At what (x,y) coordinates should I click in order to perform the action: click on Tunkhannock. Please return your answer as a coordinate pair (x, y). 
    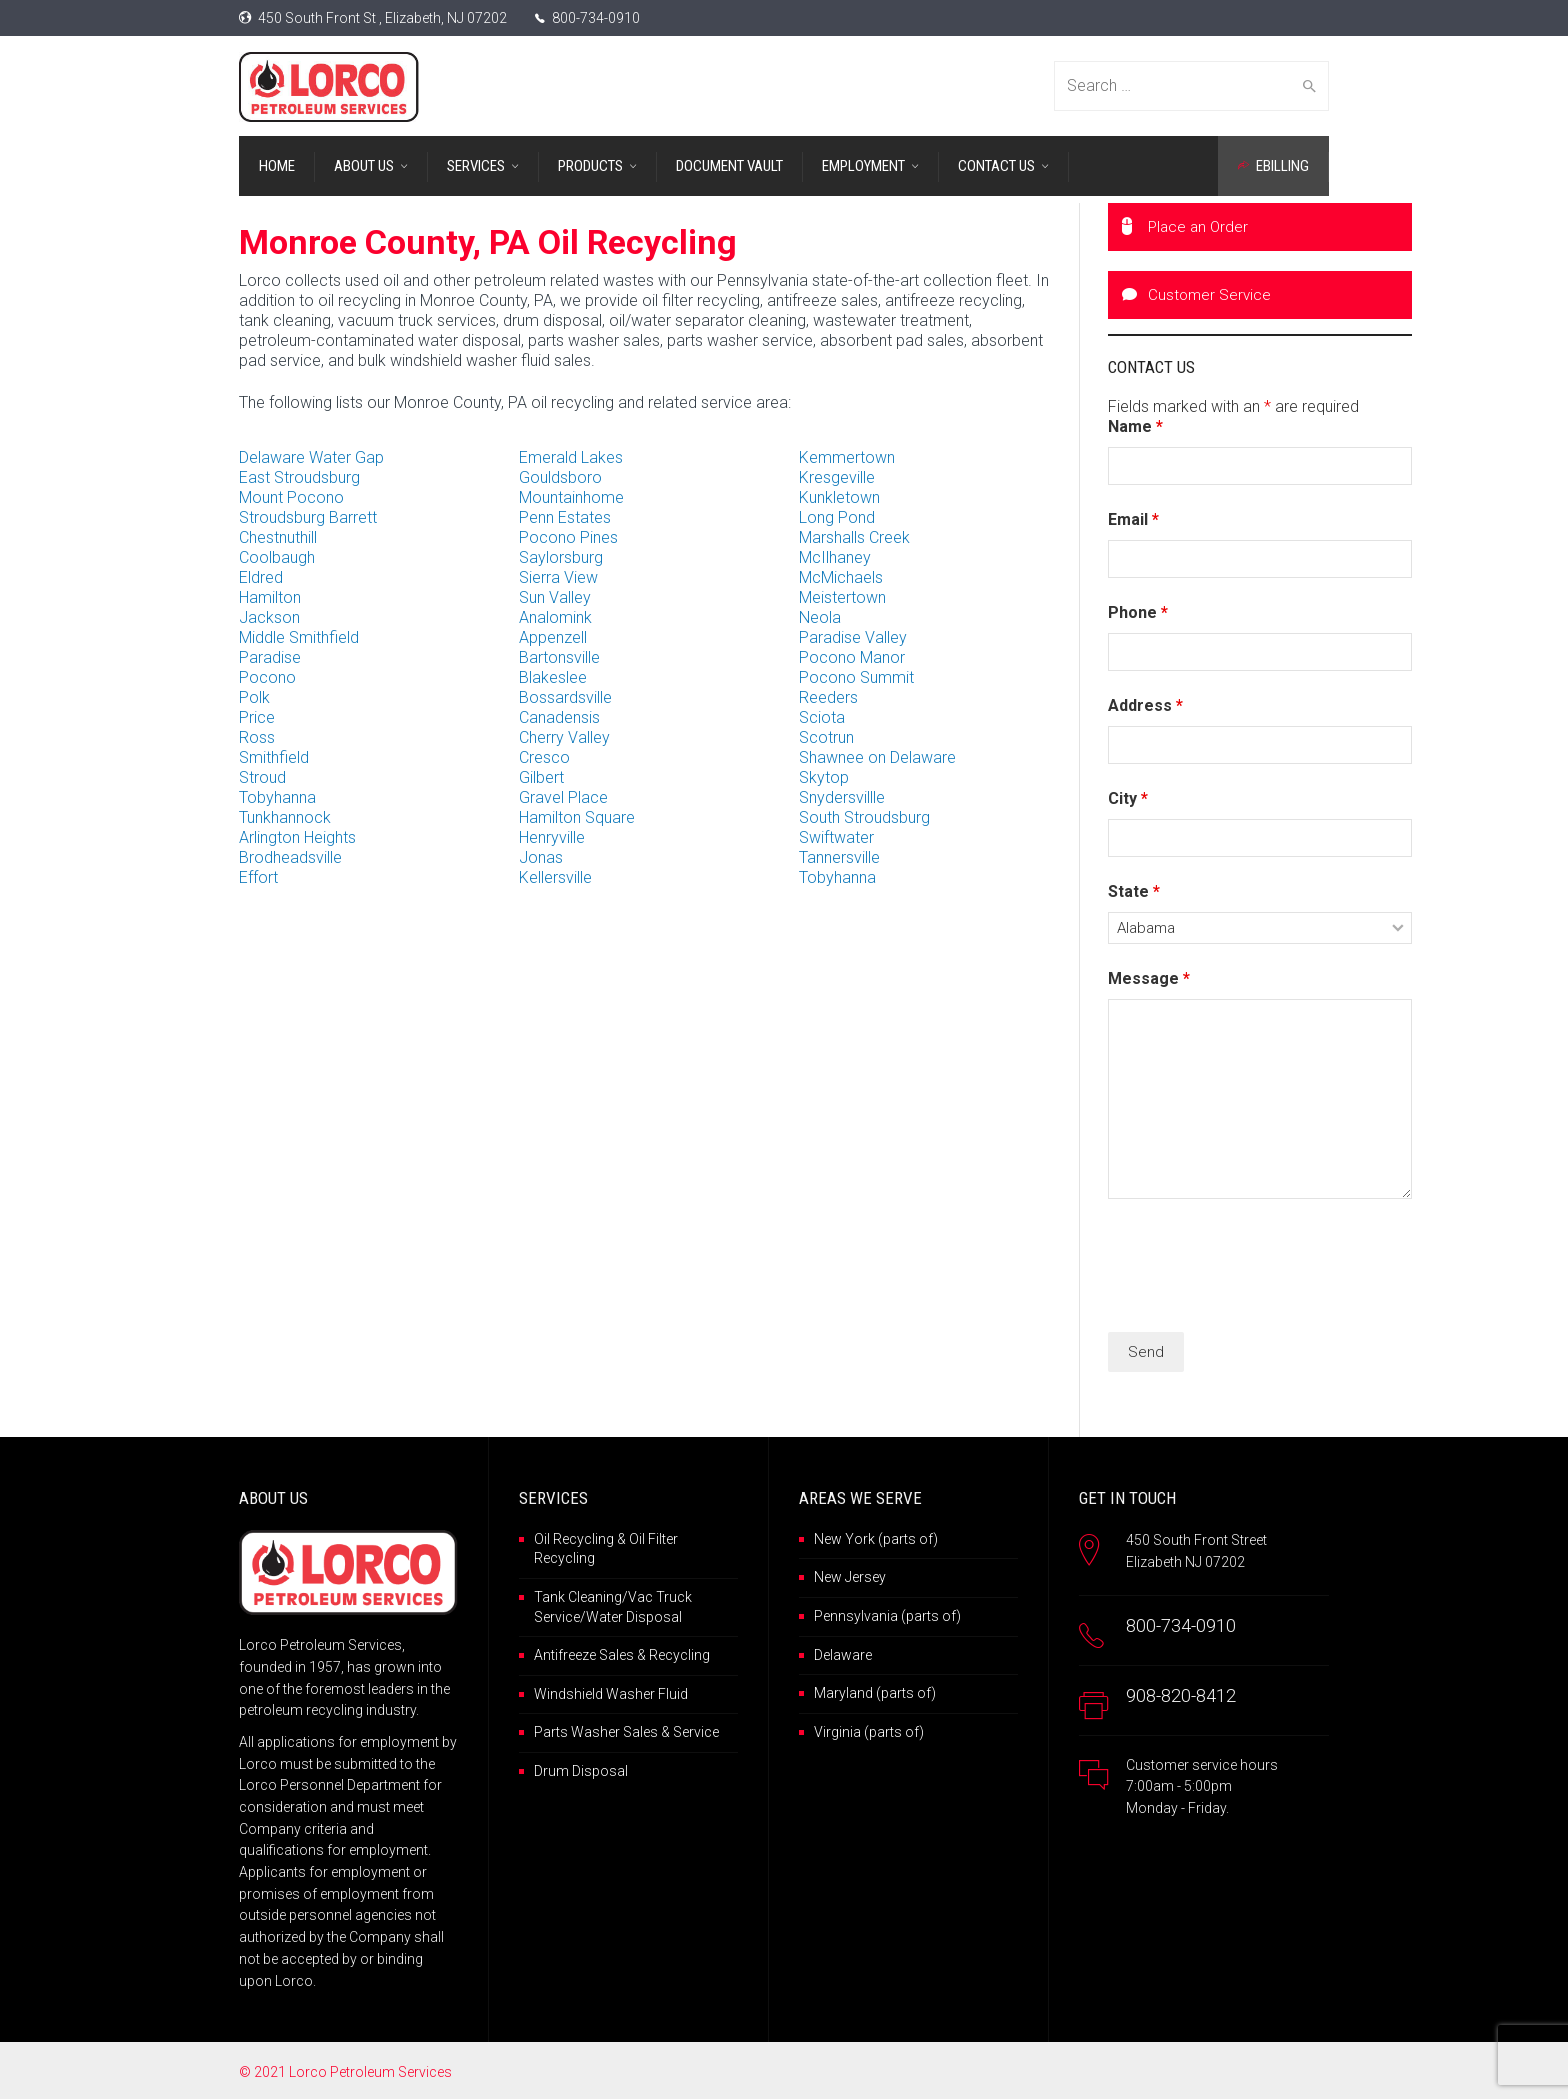
    Looking at the image, I should click on (285, 817).